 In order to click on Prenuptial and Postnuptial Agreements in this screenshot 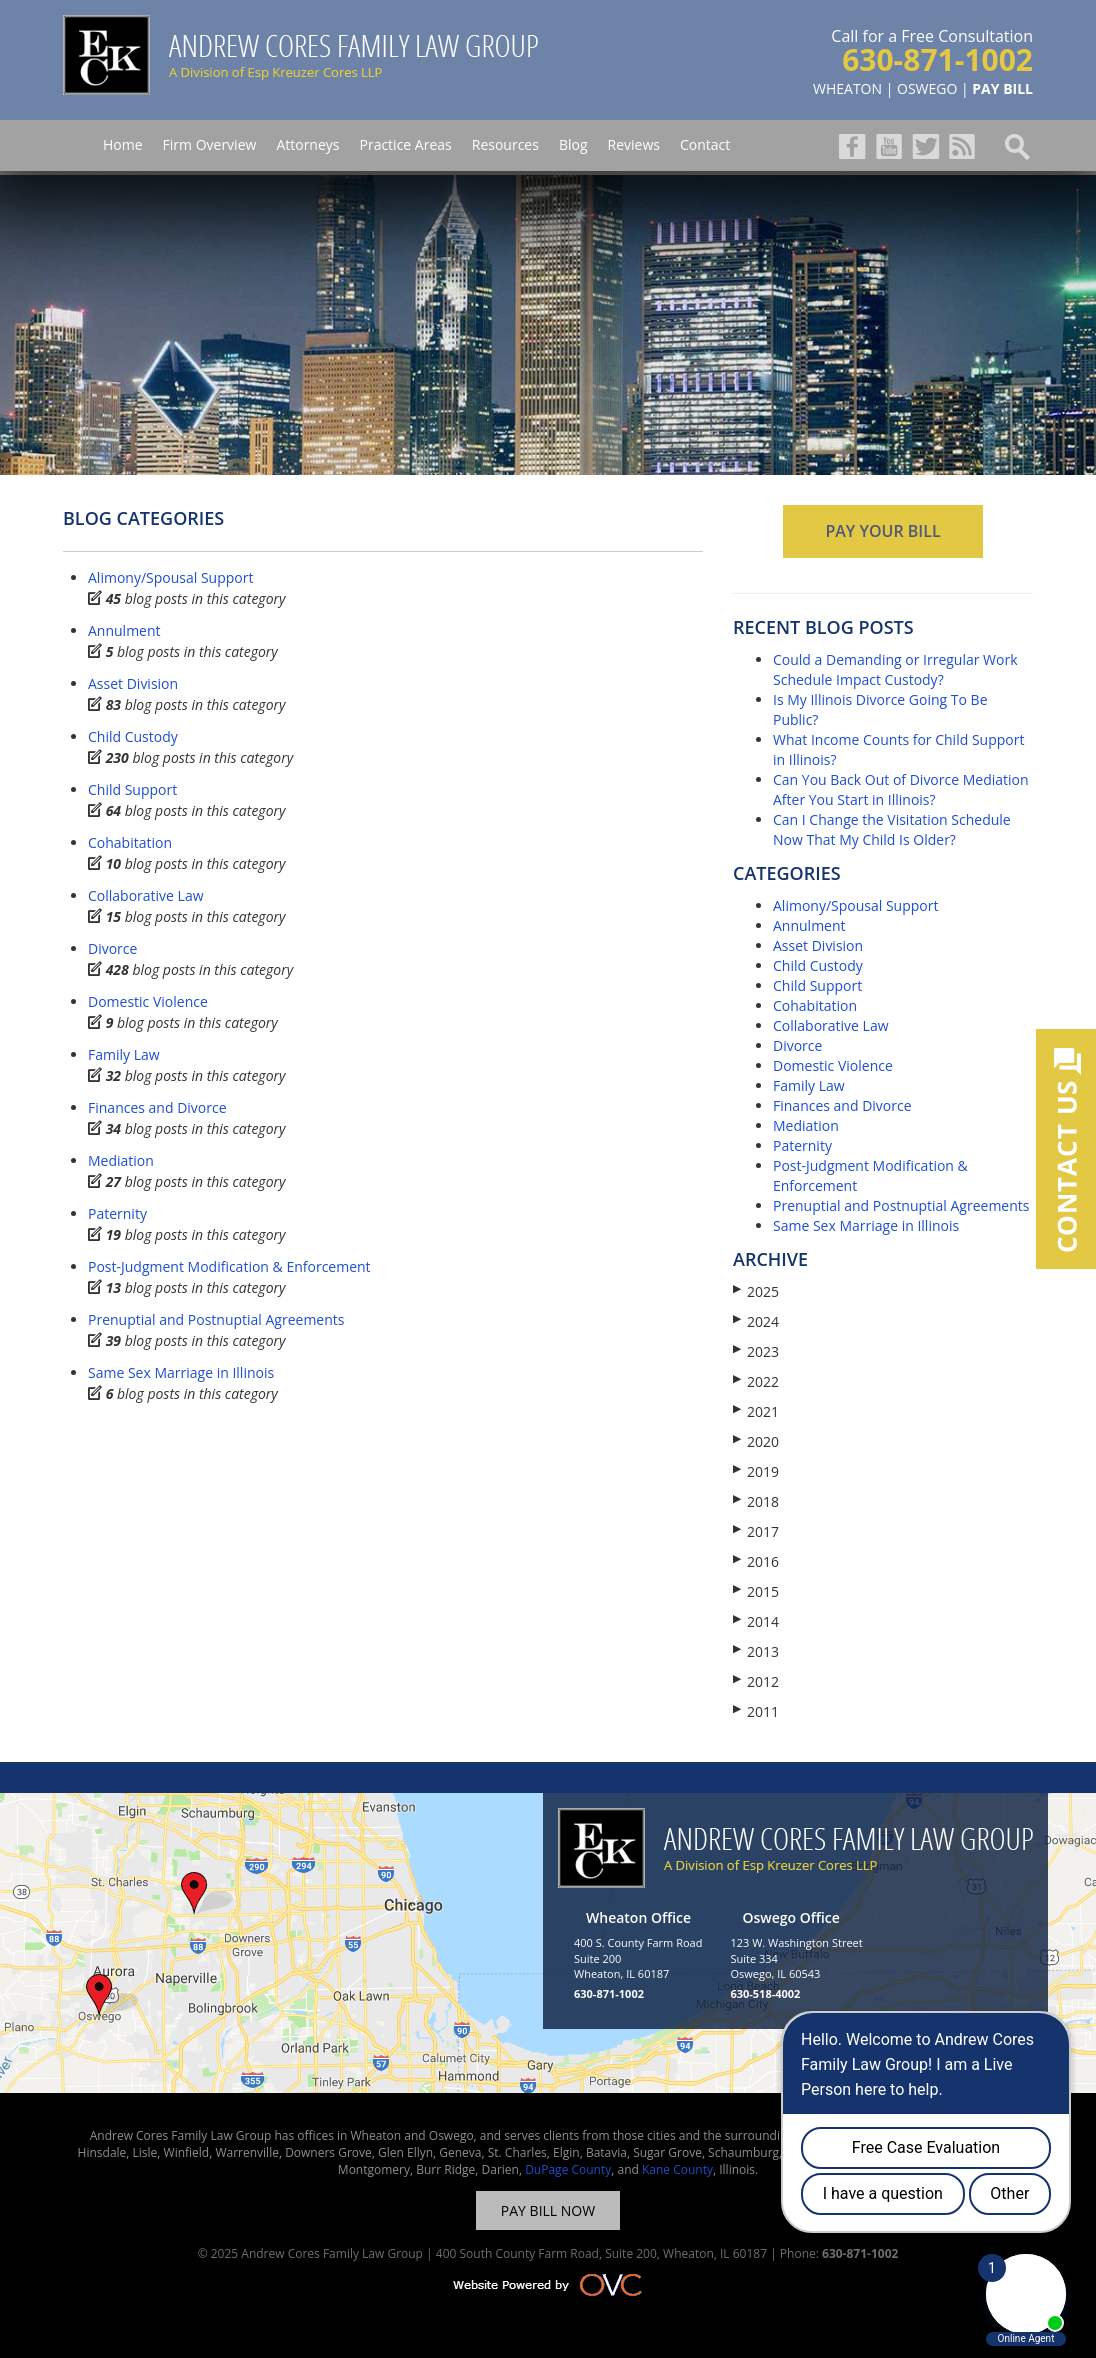, I will do `click(216, 1319)`.